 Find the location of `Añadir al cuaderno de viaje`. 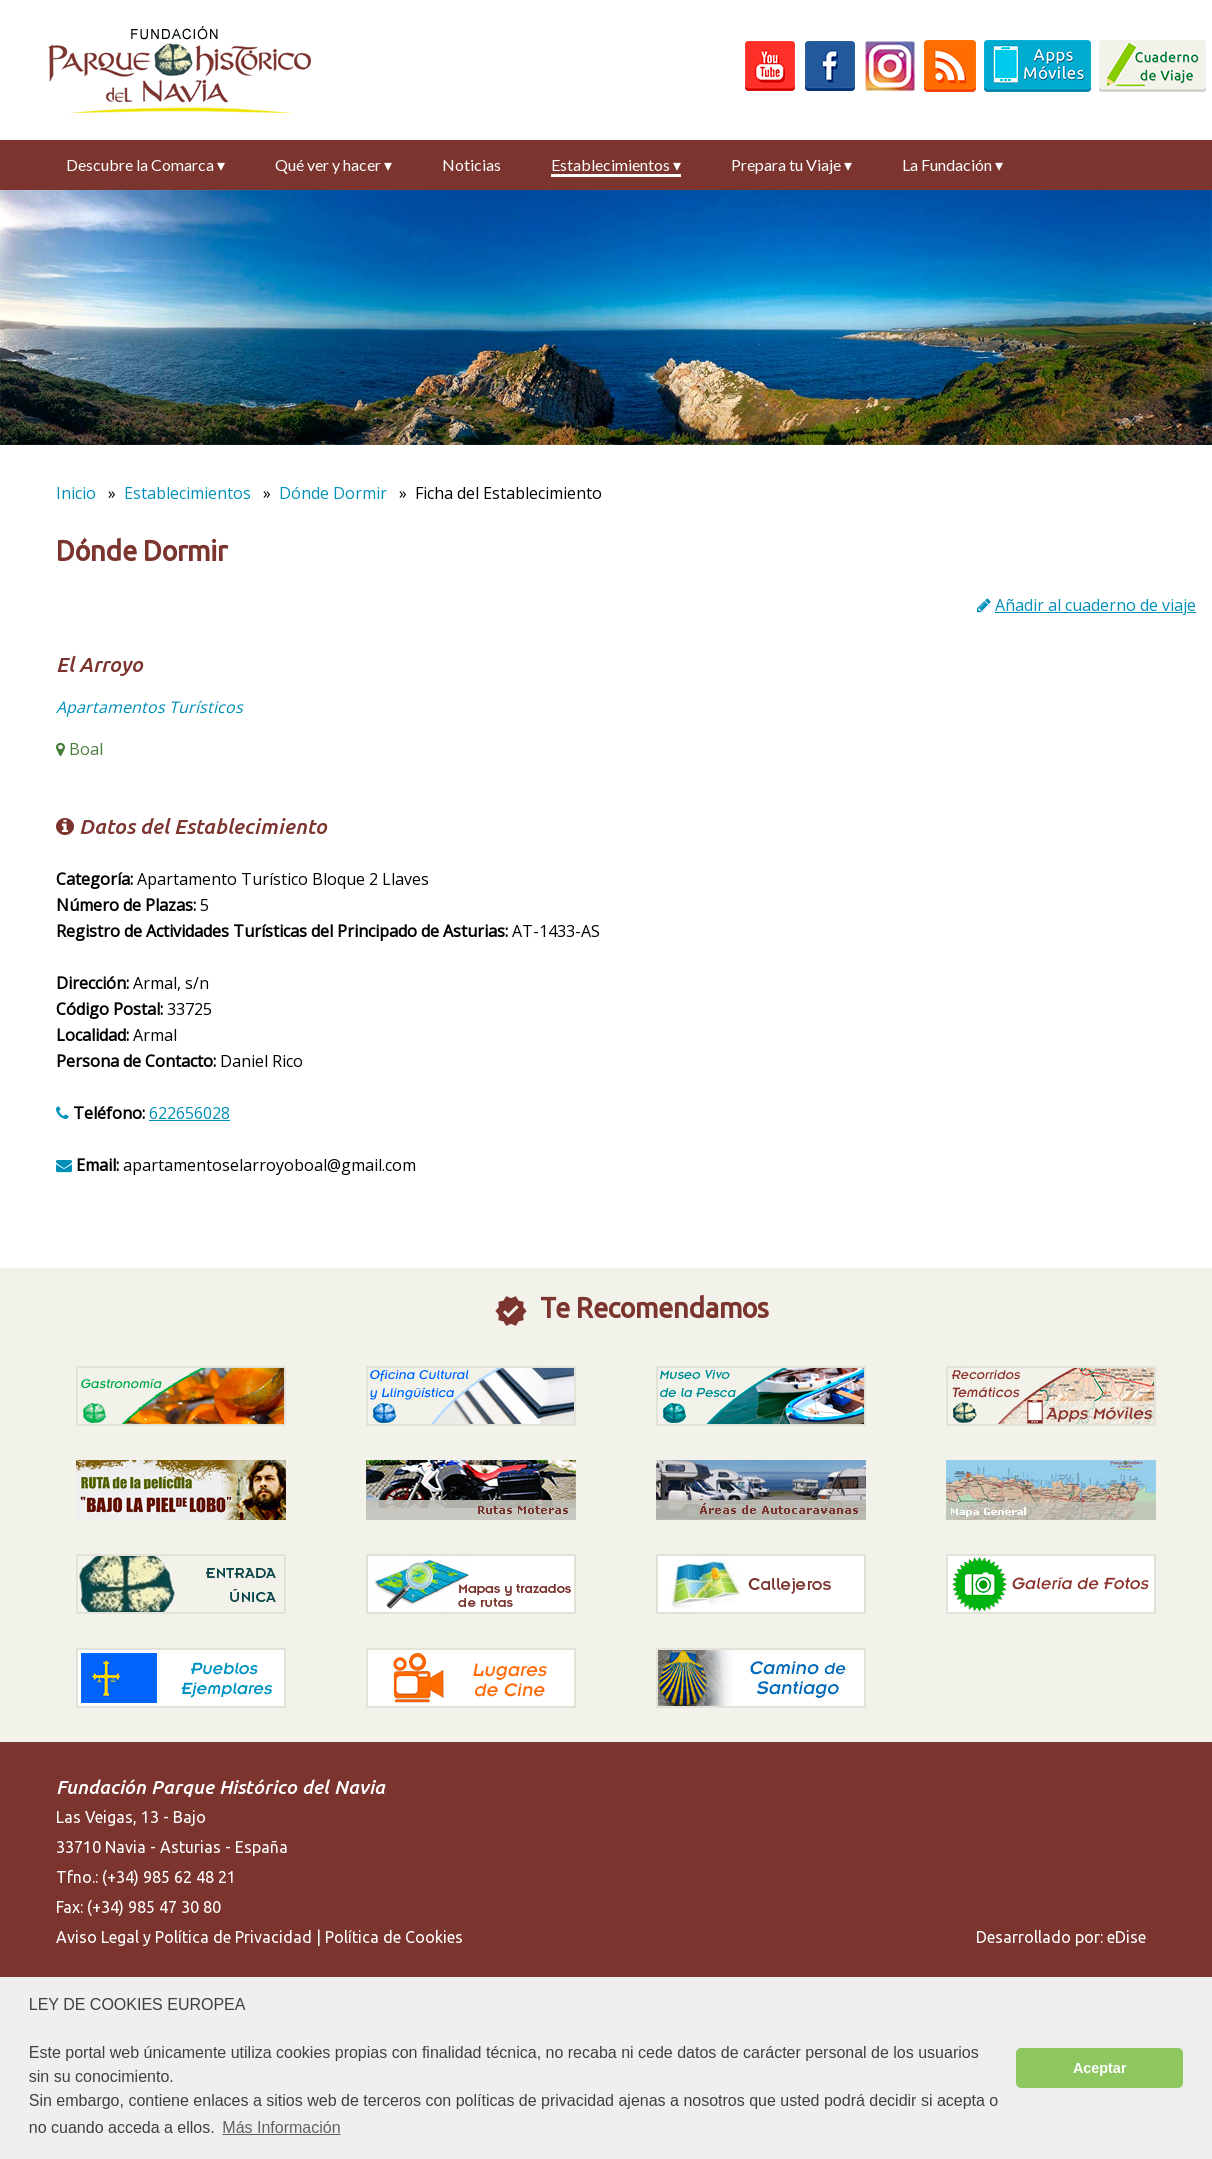

Añadir al cuaderno de viaje is located at coordinates (1095, 605).